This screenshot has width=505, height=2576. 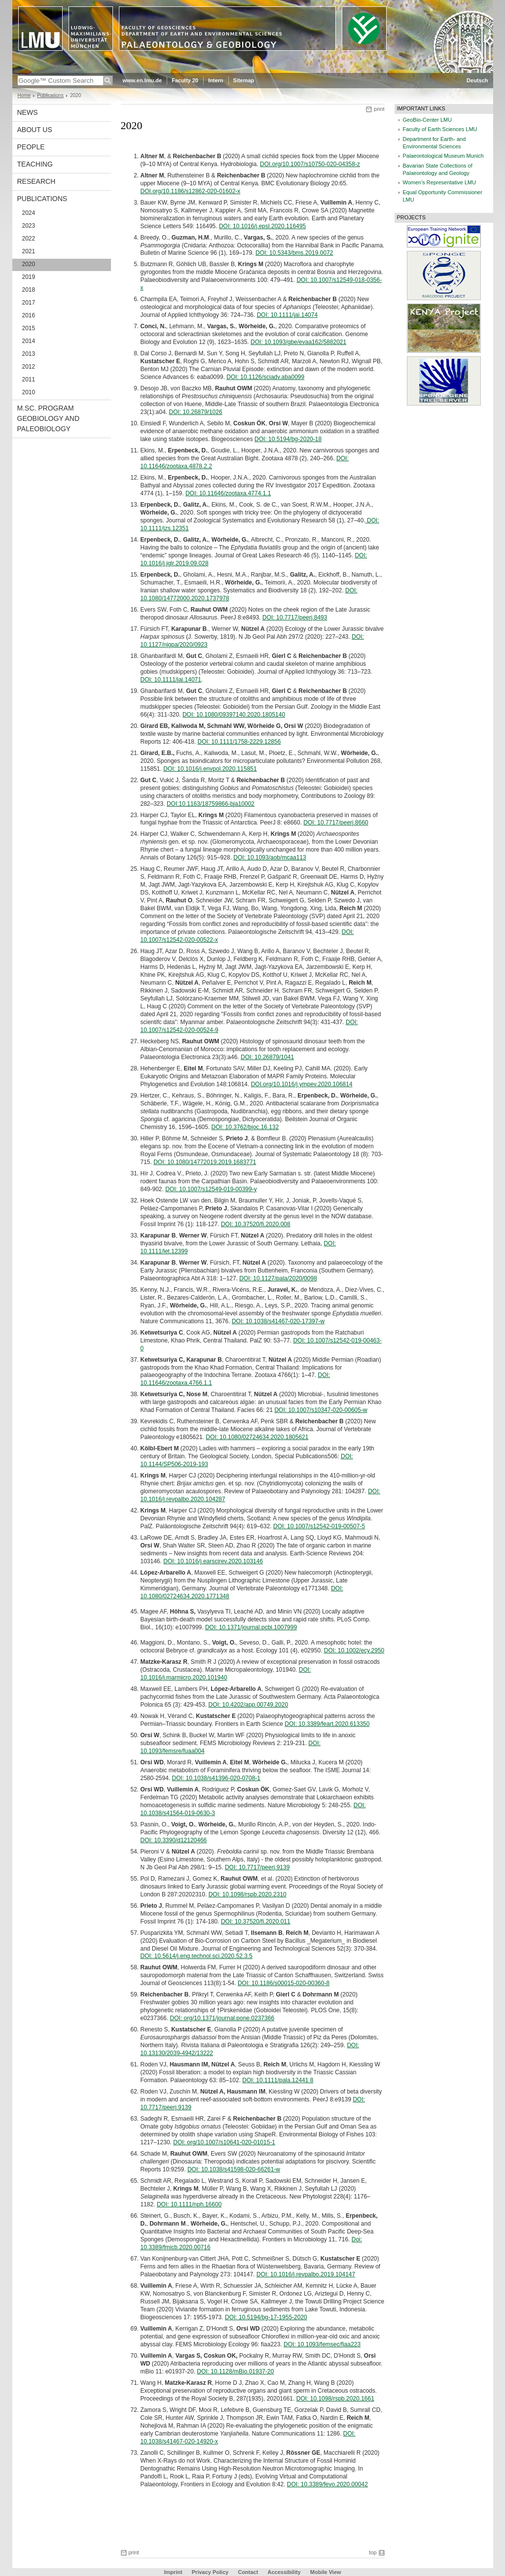 What do you see at coordinates (34, 130) in the screenshot?
I see `About us` at bounding box center [34, 130].